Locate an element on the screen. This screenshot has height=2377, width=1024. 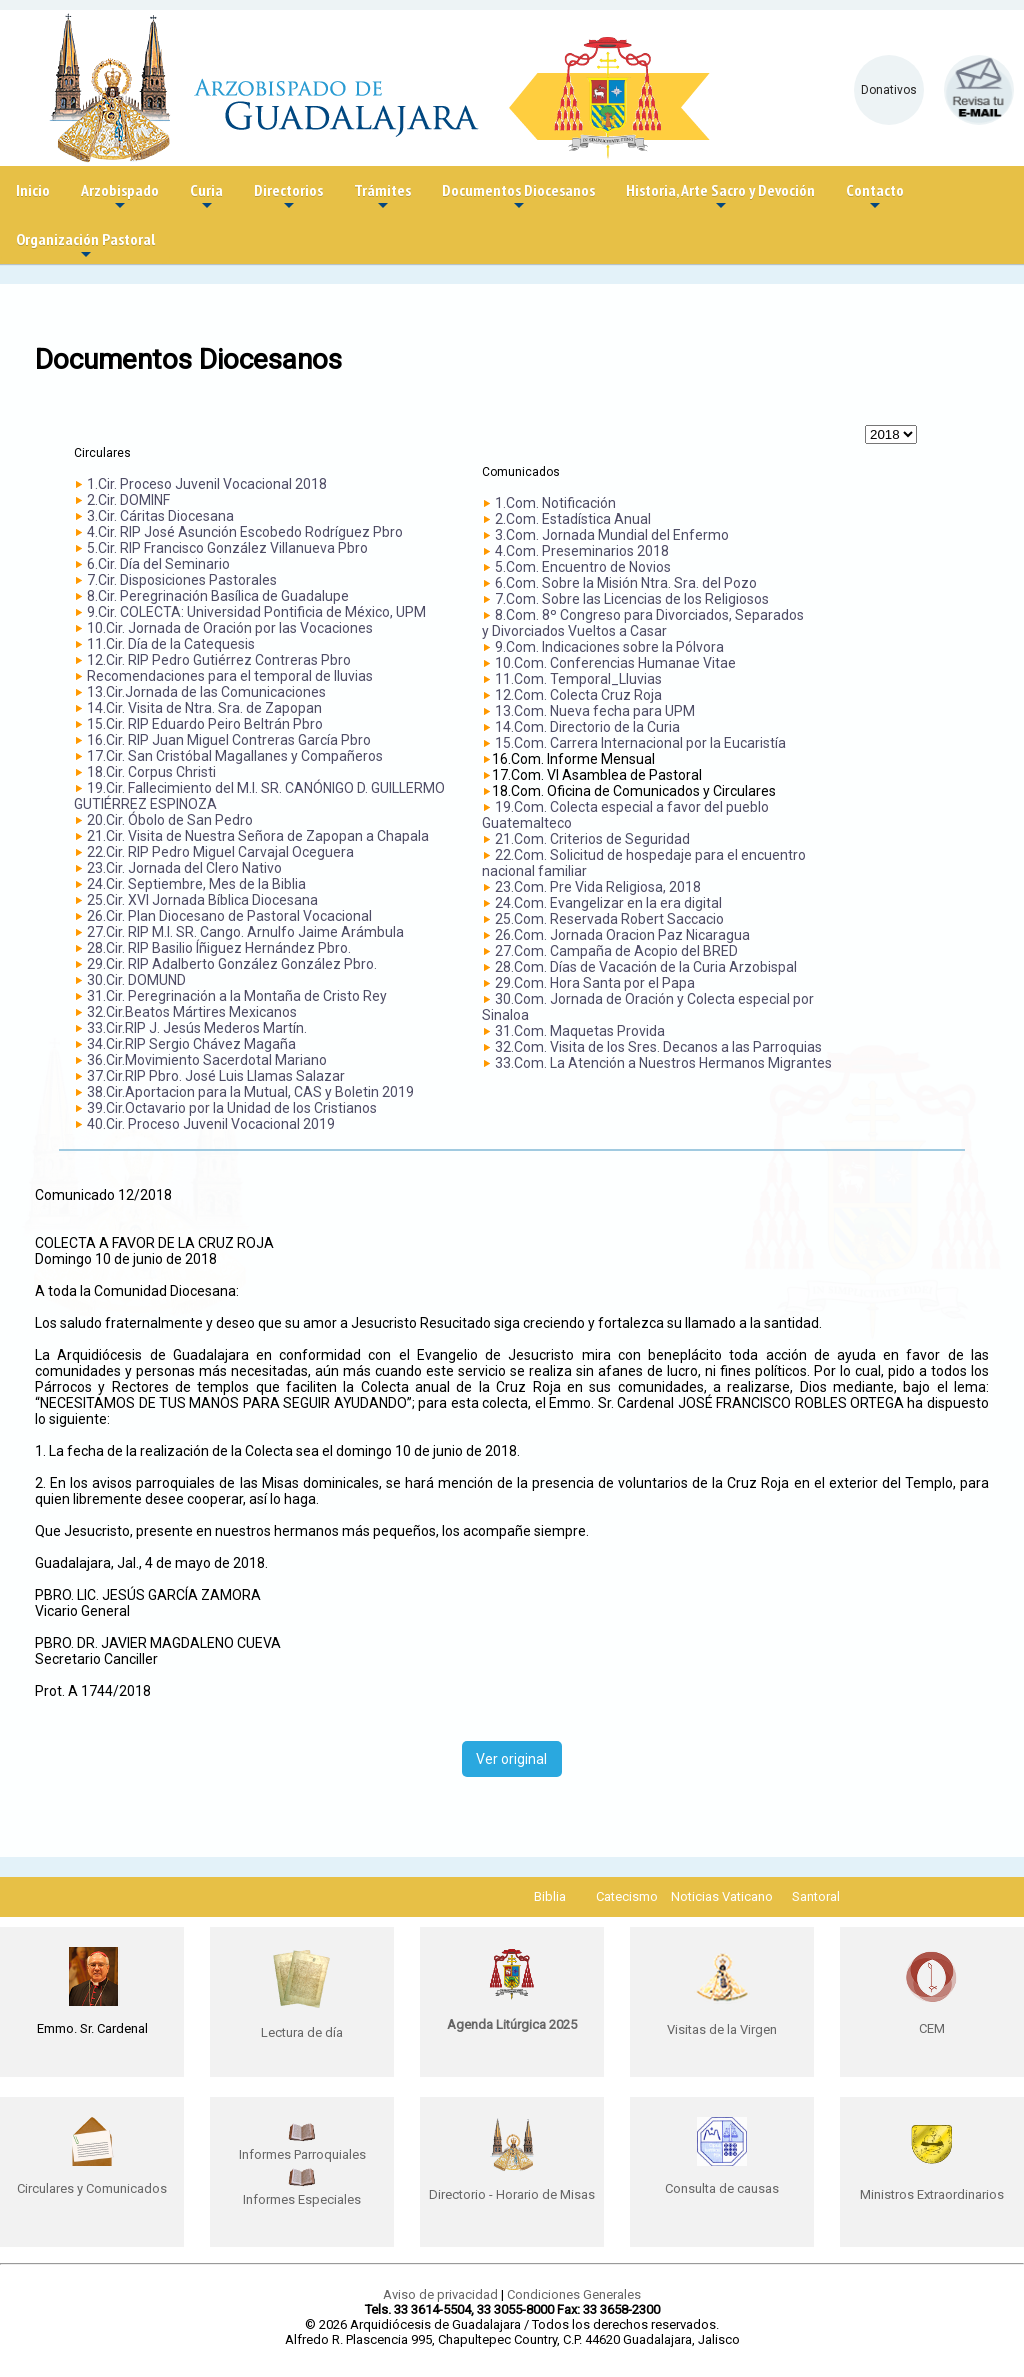
4.Com. Preseminarios 2018 is located at coordinates (582, 551).